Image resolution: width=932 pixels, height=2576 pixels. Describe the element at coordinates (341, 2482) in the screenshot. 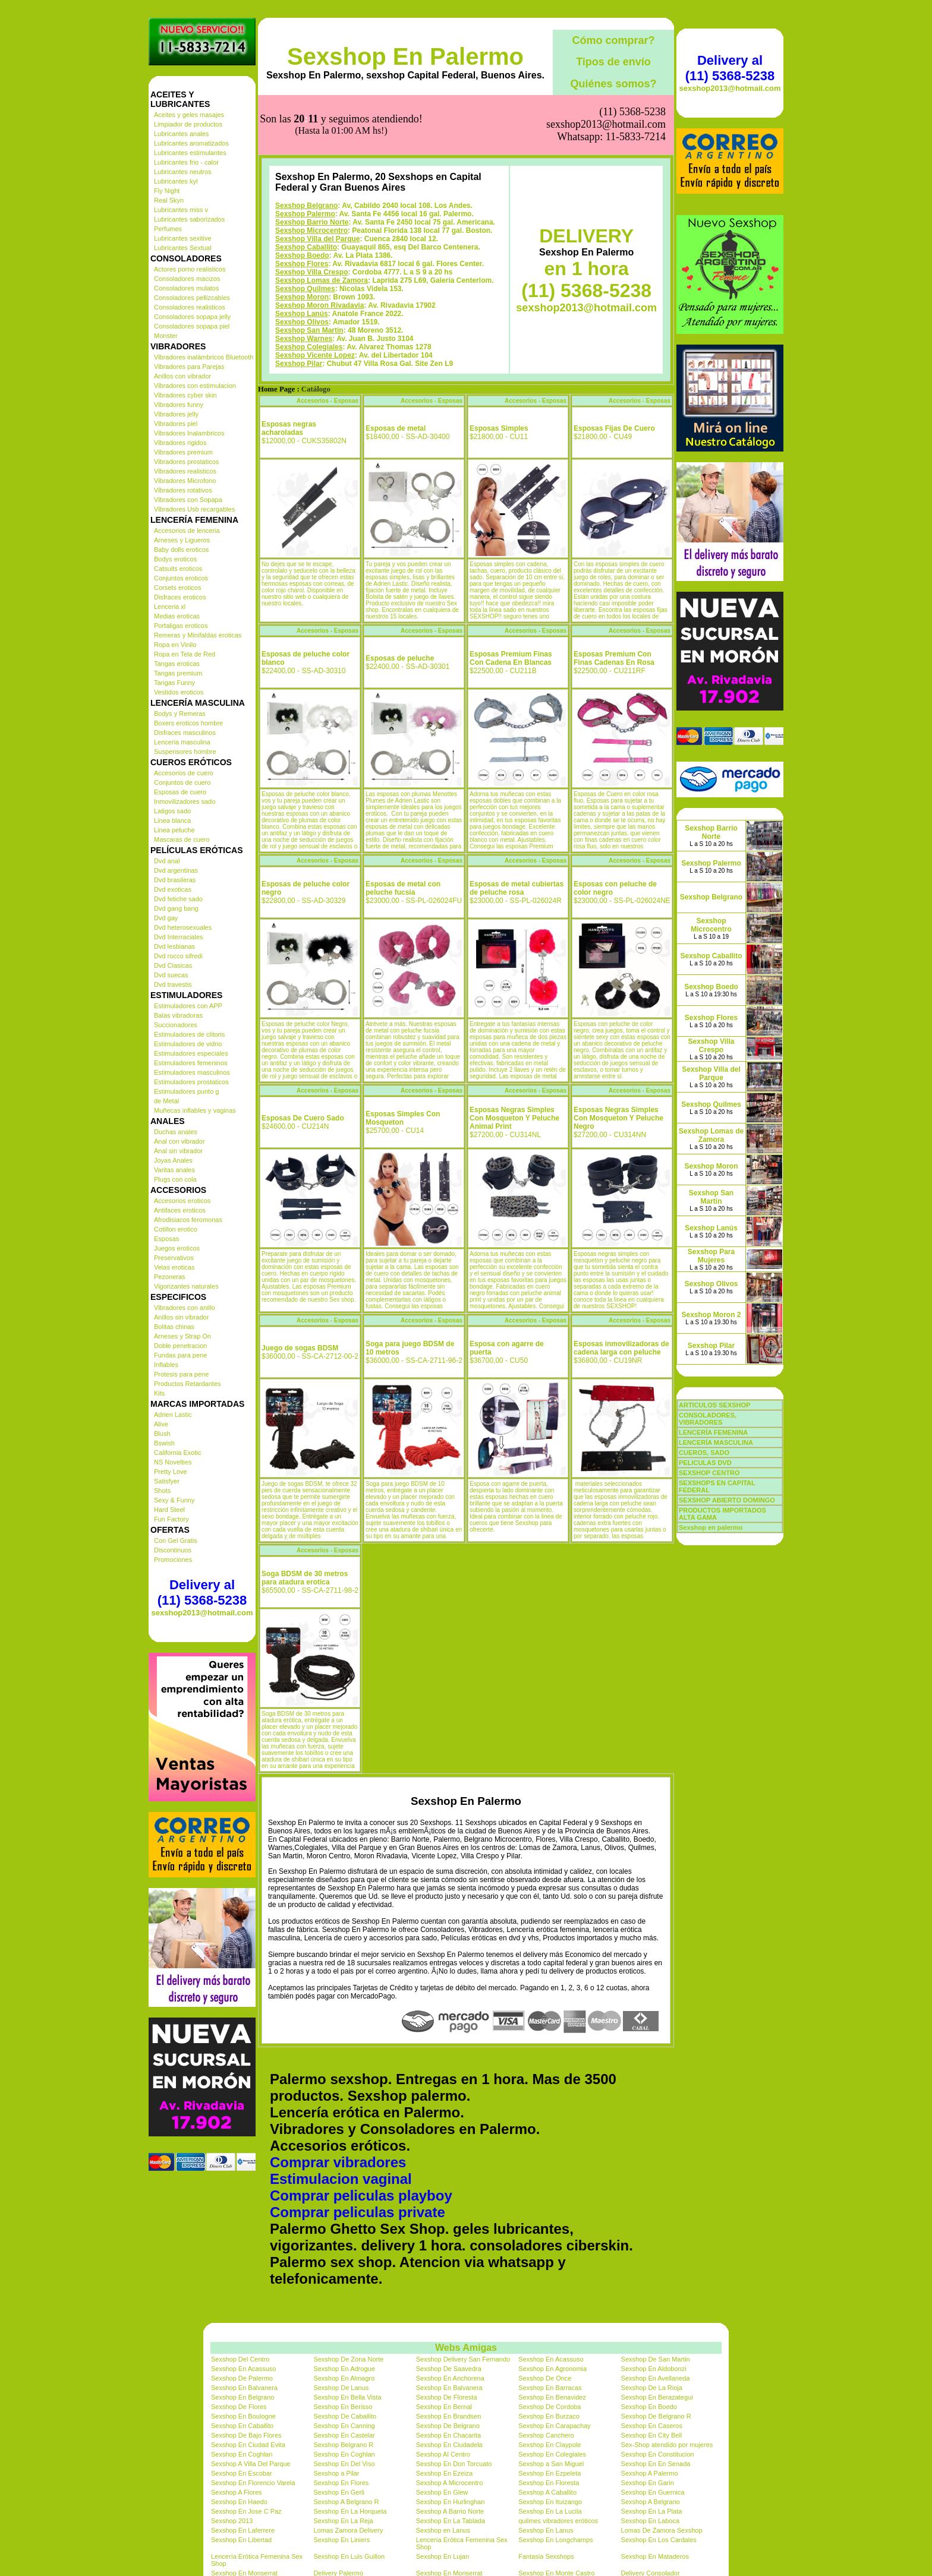

I see `Sexshop En Flores` at that location.